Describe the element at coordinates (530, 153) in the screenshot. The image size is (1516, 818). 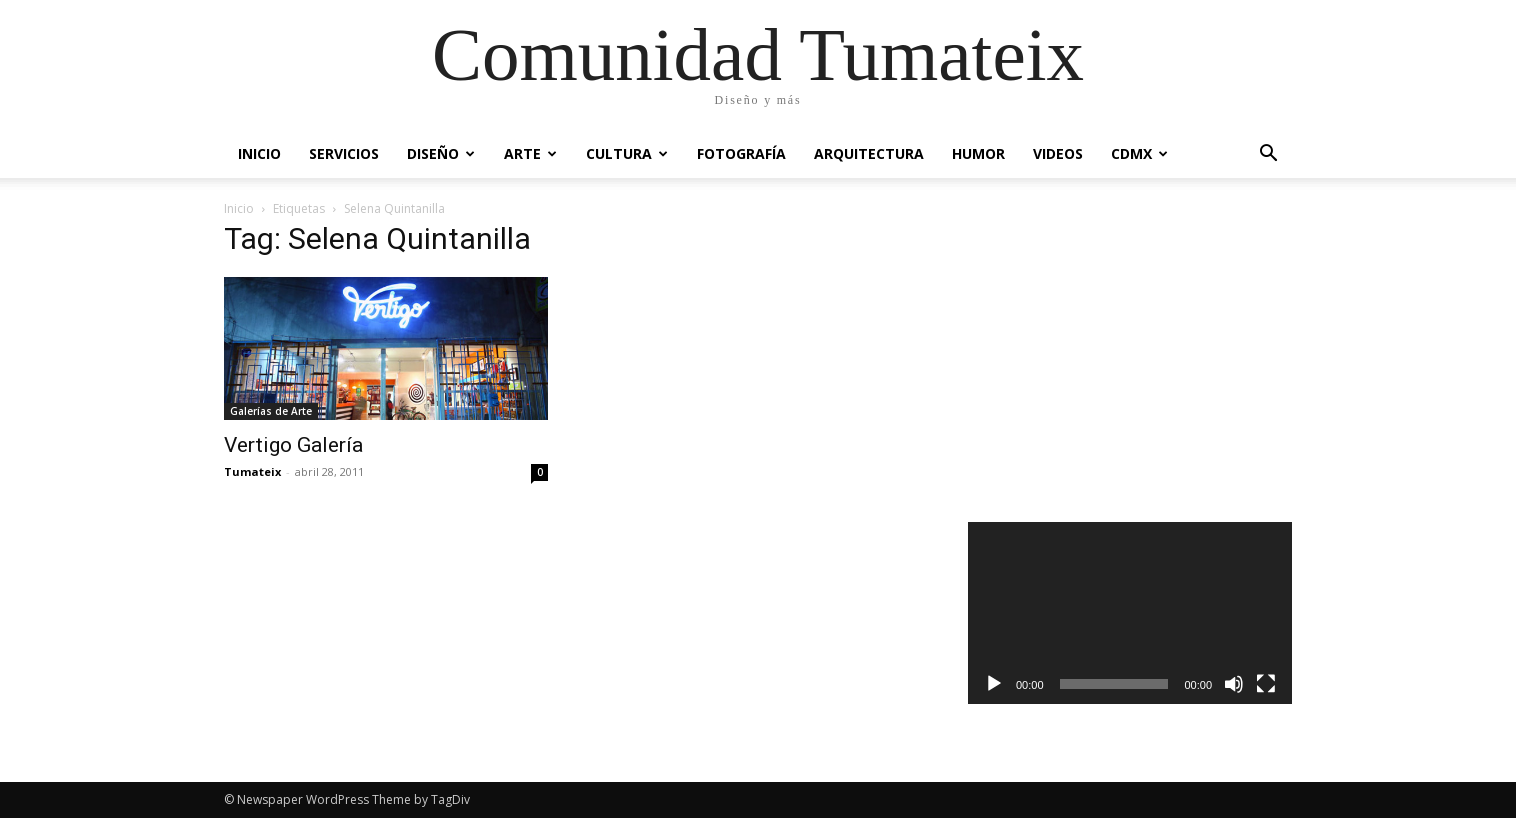
I see `Arte` at that location.